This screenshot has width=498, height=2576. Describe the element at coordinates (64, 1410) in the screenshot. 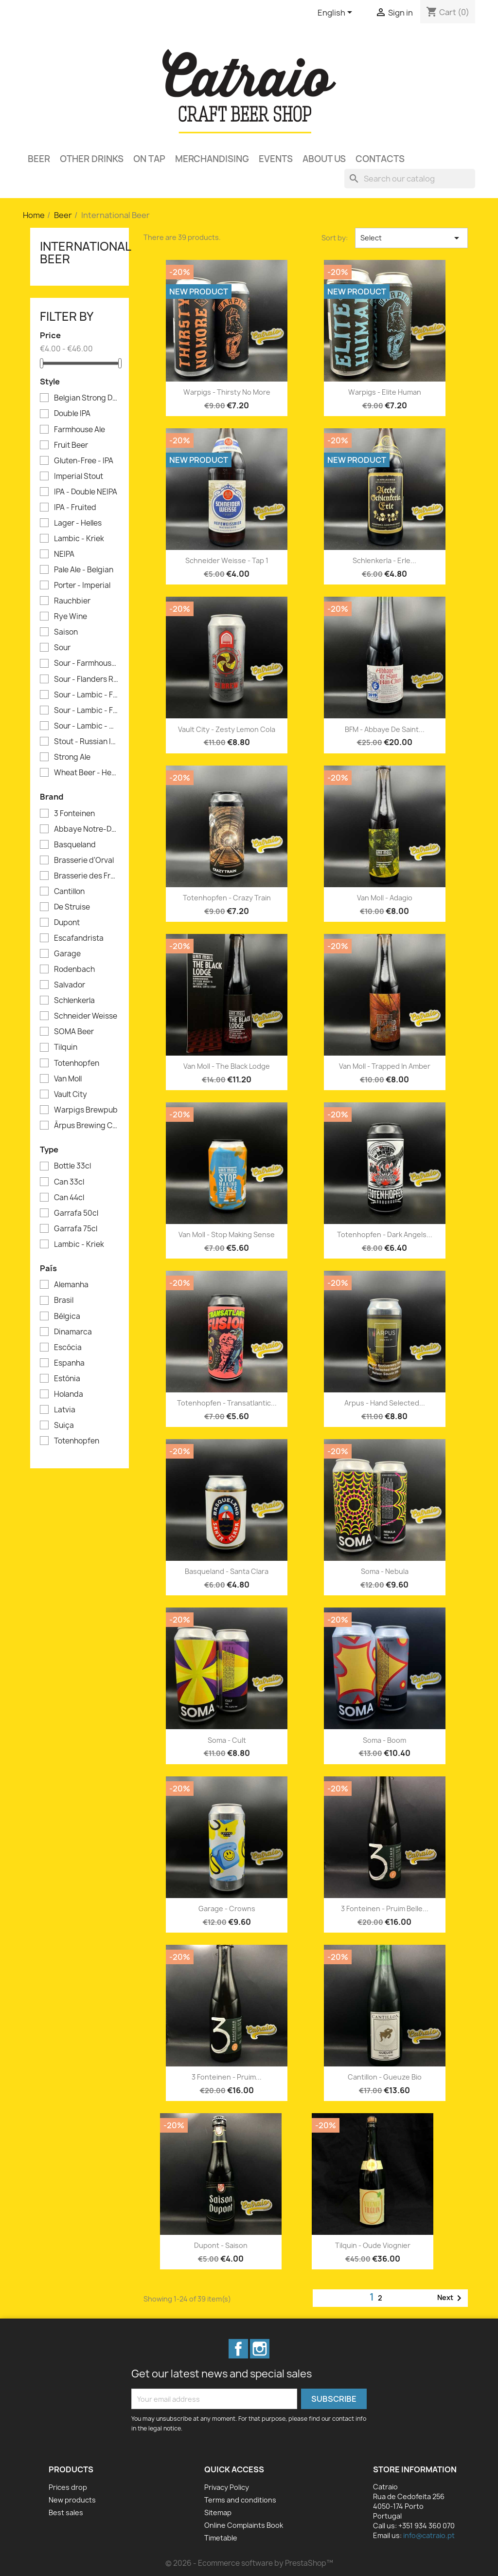

I see `Latvia` at that location.